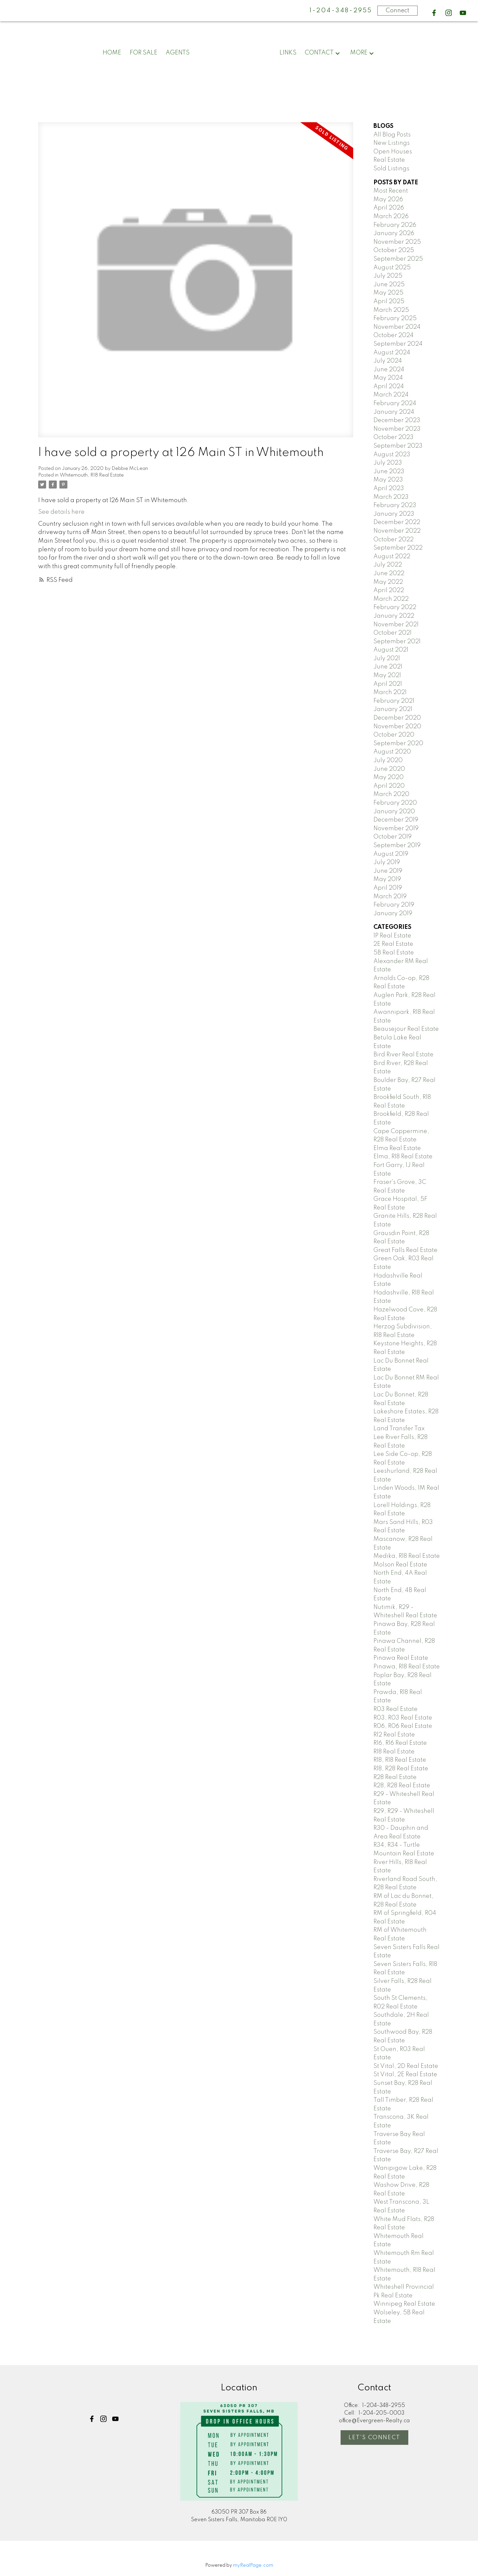 This screenshot has width=478, height=2576. Describe the element at coordinates (390, 897) in the screenshot. I see `March 2019` at that location.